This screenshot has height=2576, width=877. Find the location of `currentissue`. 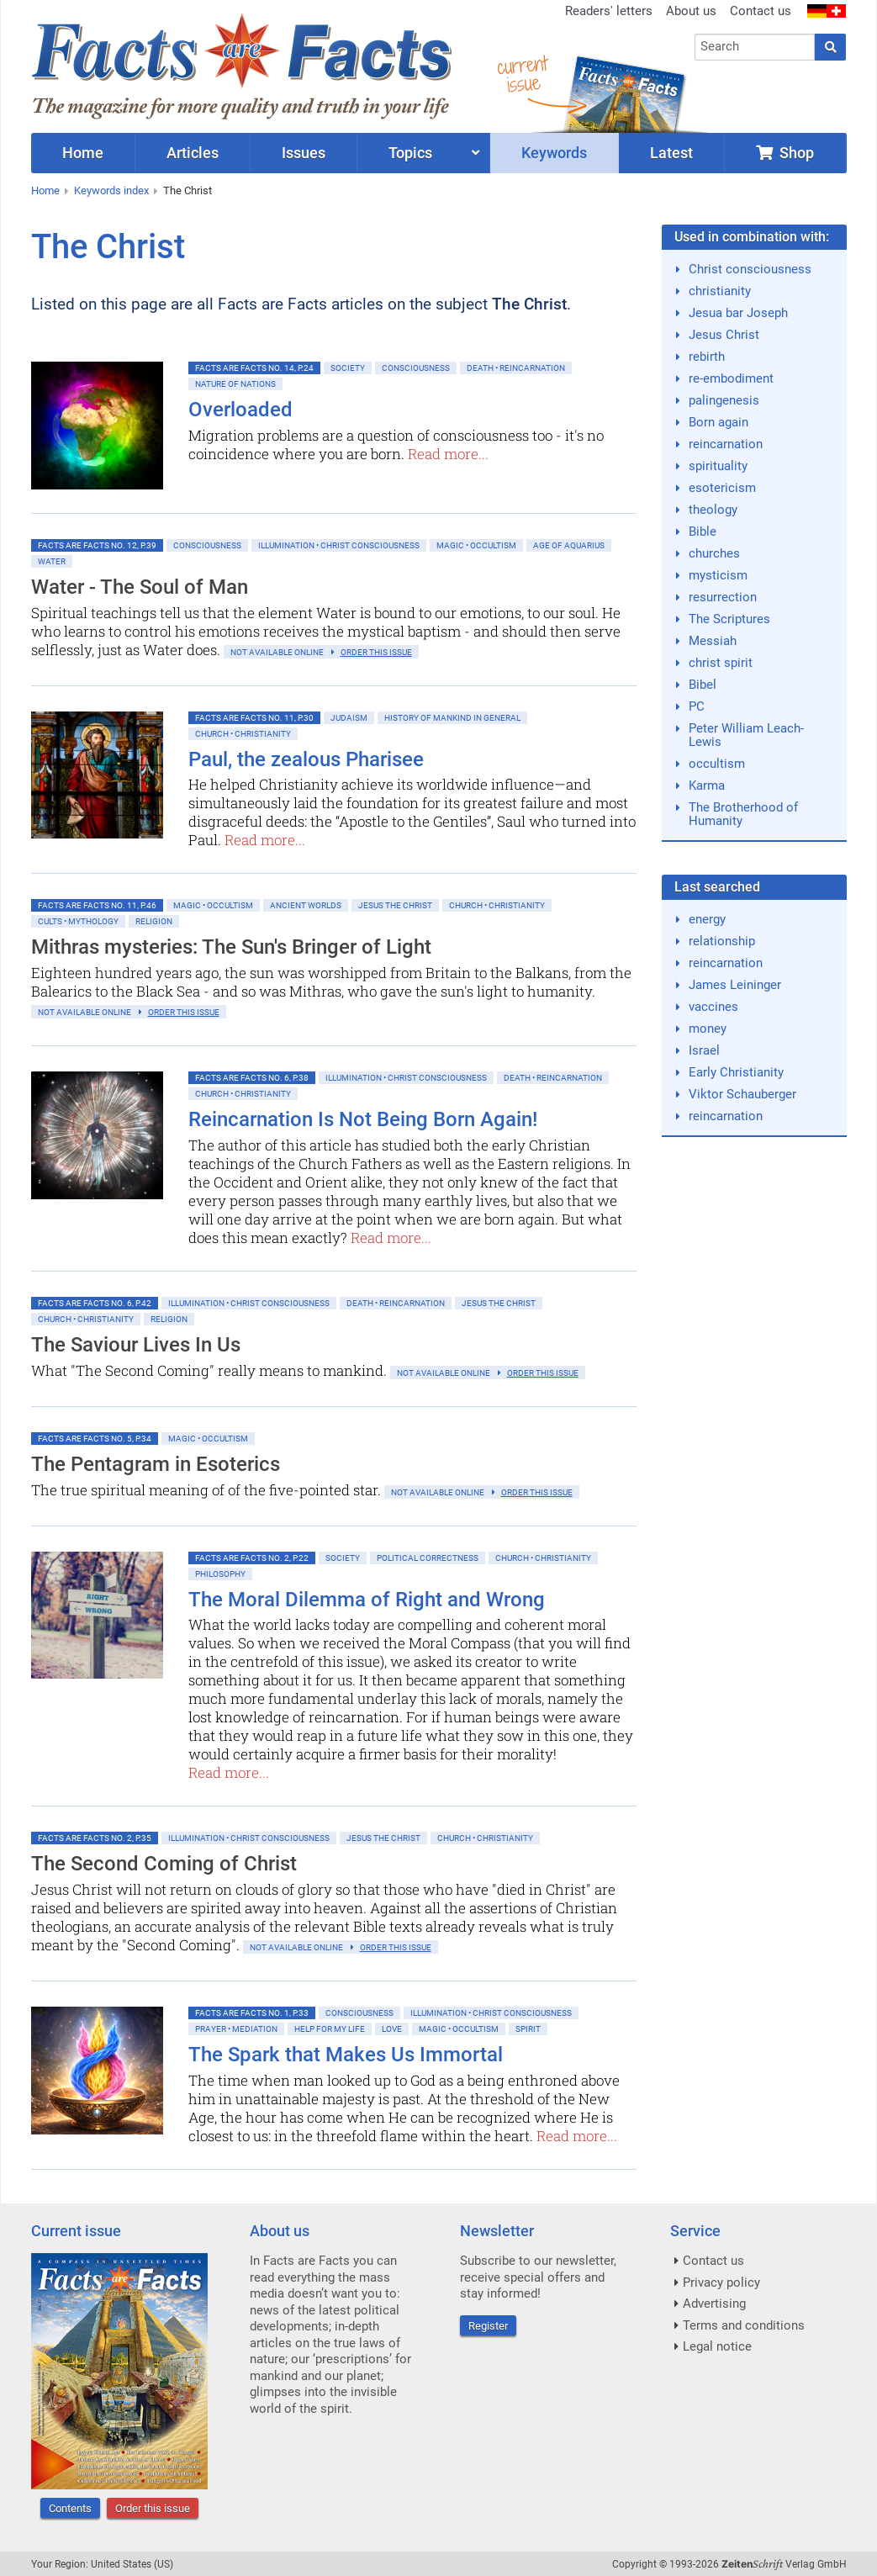

currentissue is located at coordinates (522, 73).